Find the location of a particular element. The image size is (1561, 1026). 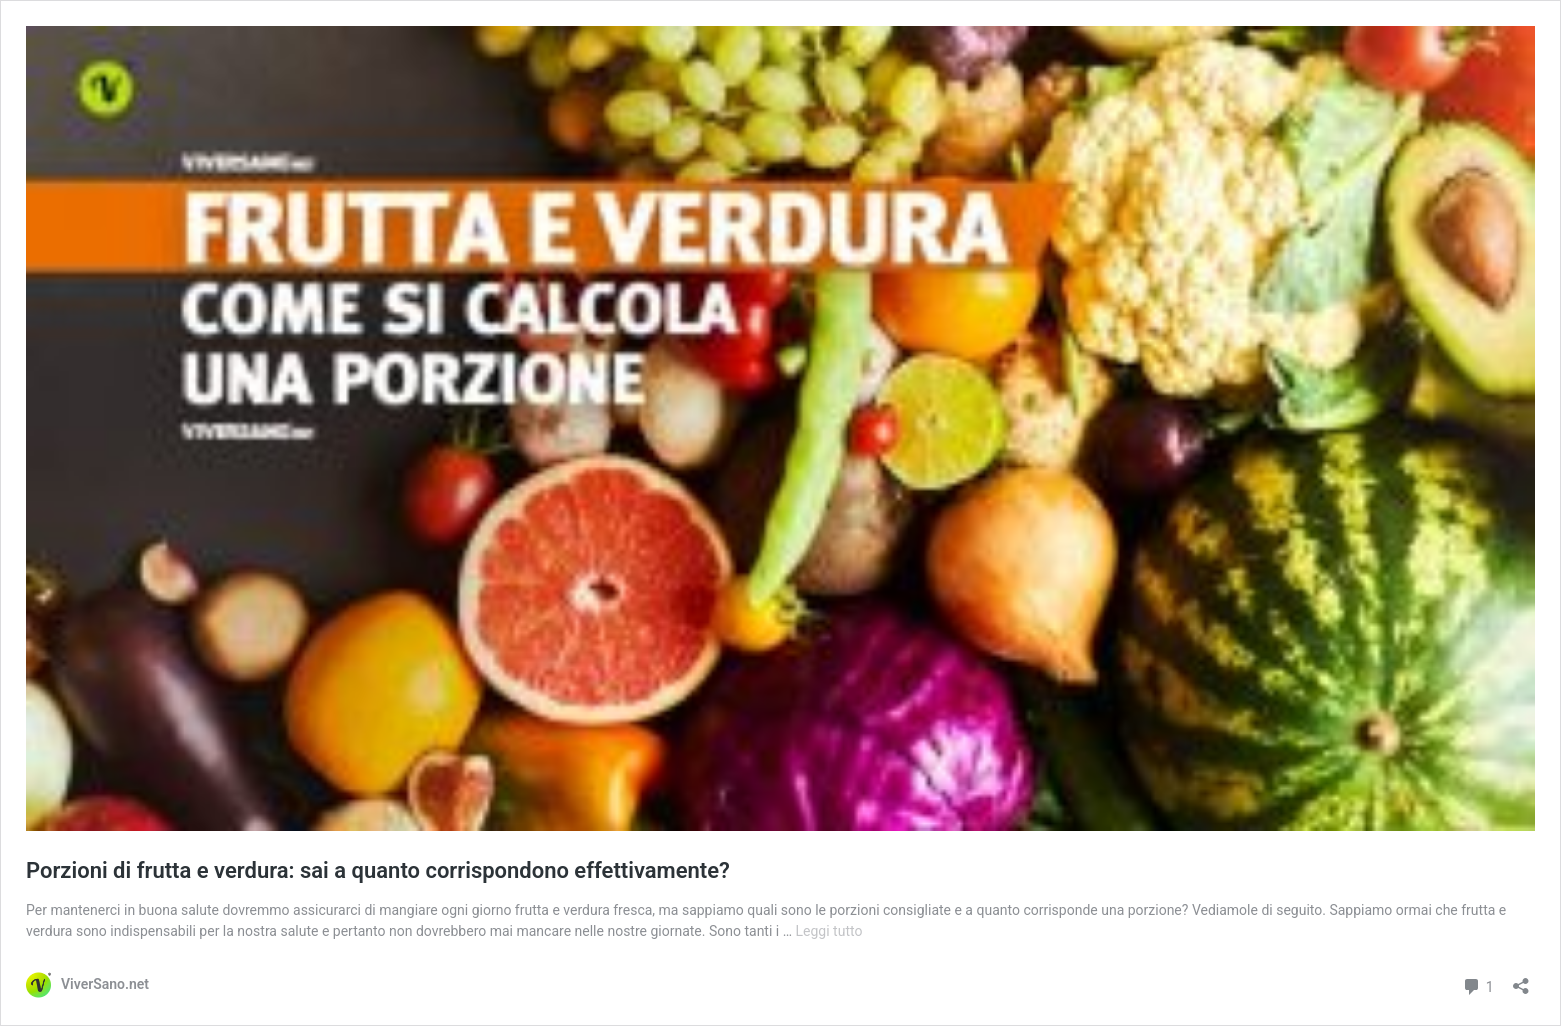

Leggi tutto is located at coordinates (829, 931).